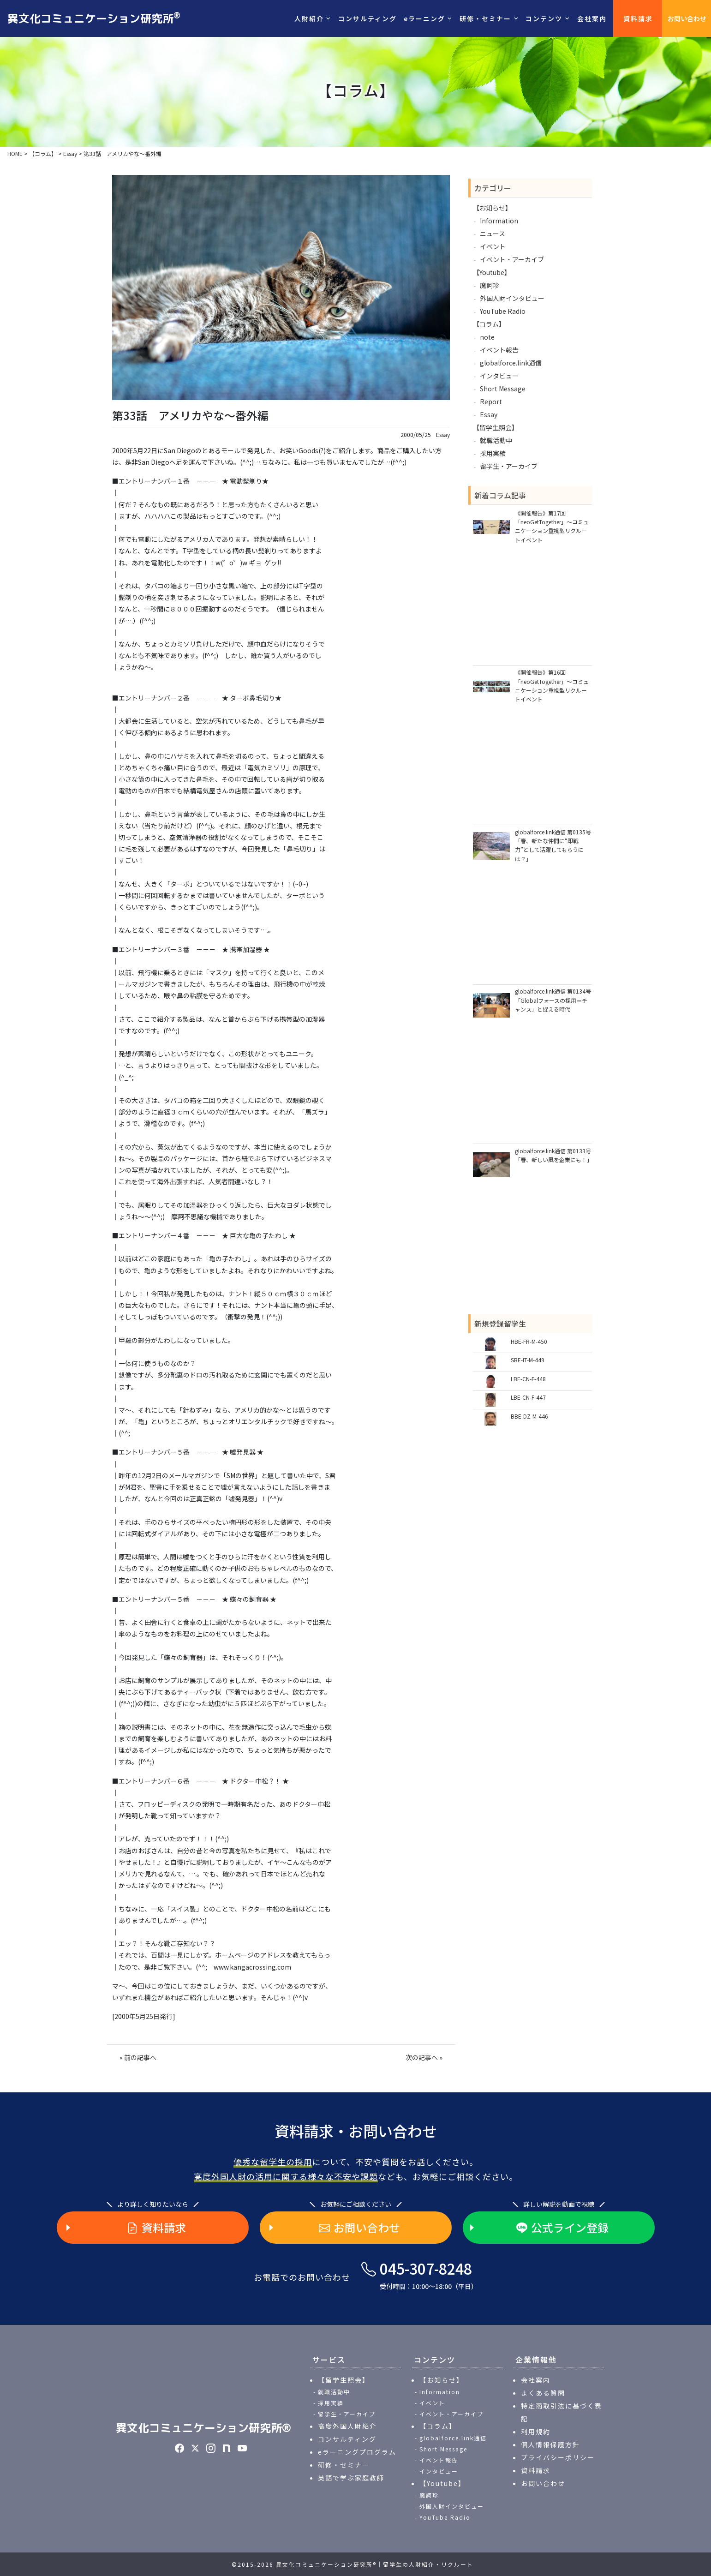 This screenshot has width=711, height=2576. Describe the element at coordinates (499, 220) in the screenshot. I see `Information` at that location.